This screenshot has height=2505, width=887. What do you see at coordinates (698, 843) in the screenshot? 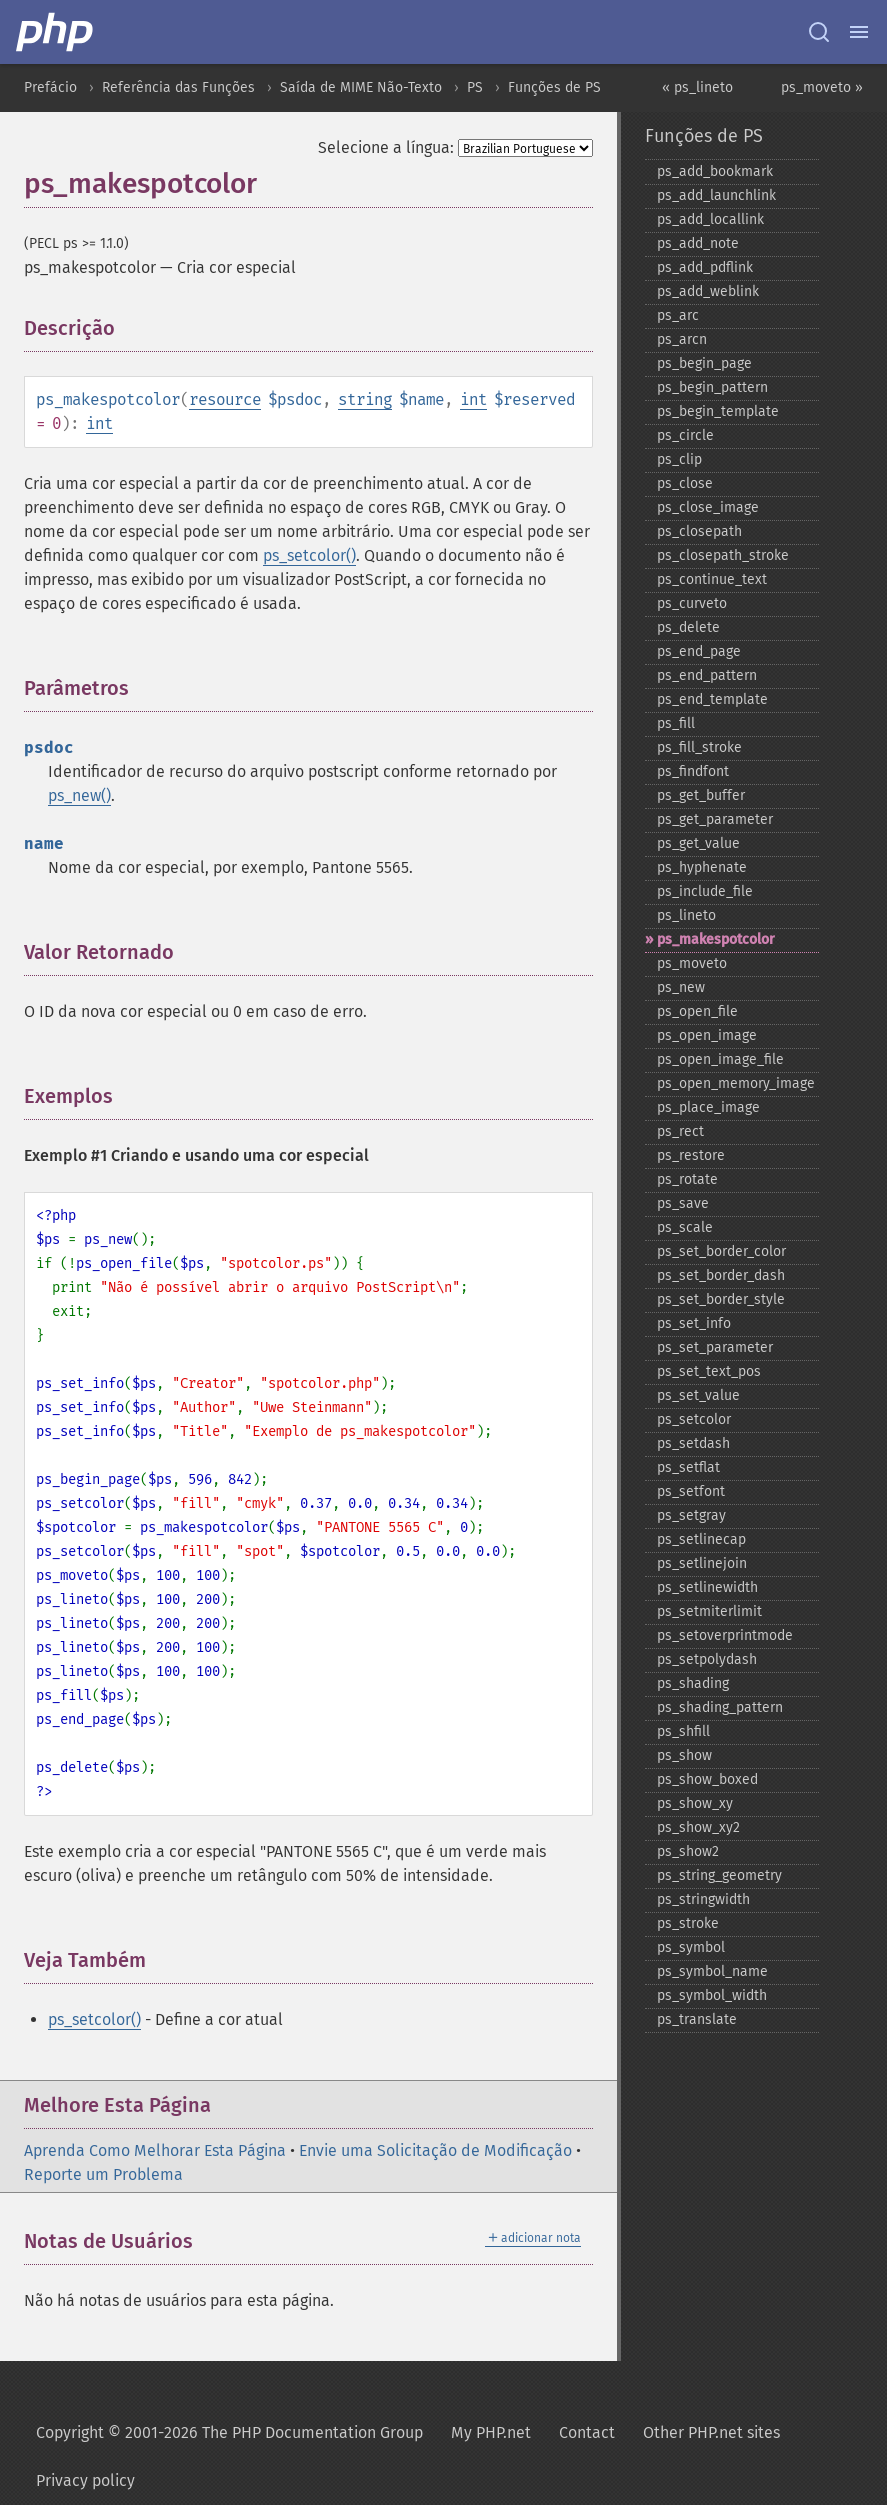
I see `ps_​get_​value` at bounding box center [698, 843].